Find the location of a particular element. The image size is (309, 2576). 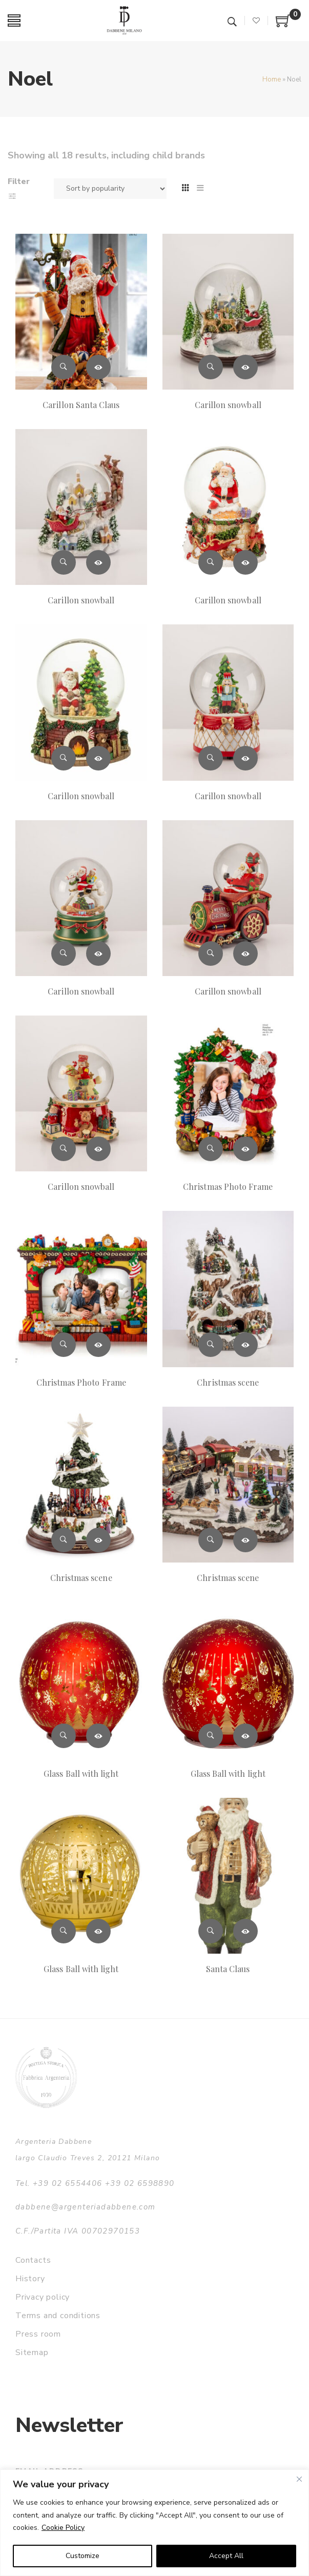

Carillon Santa Claus is located at coordinates (81, 404).